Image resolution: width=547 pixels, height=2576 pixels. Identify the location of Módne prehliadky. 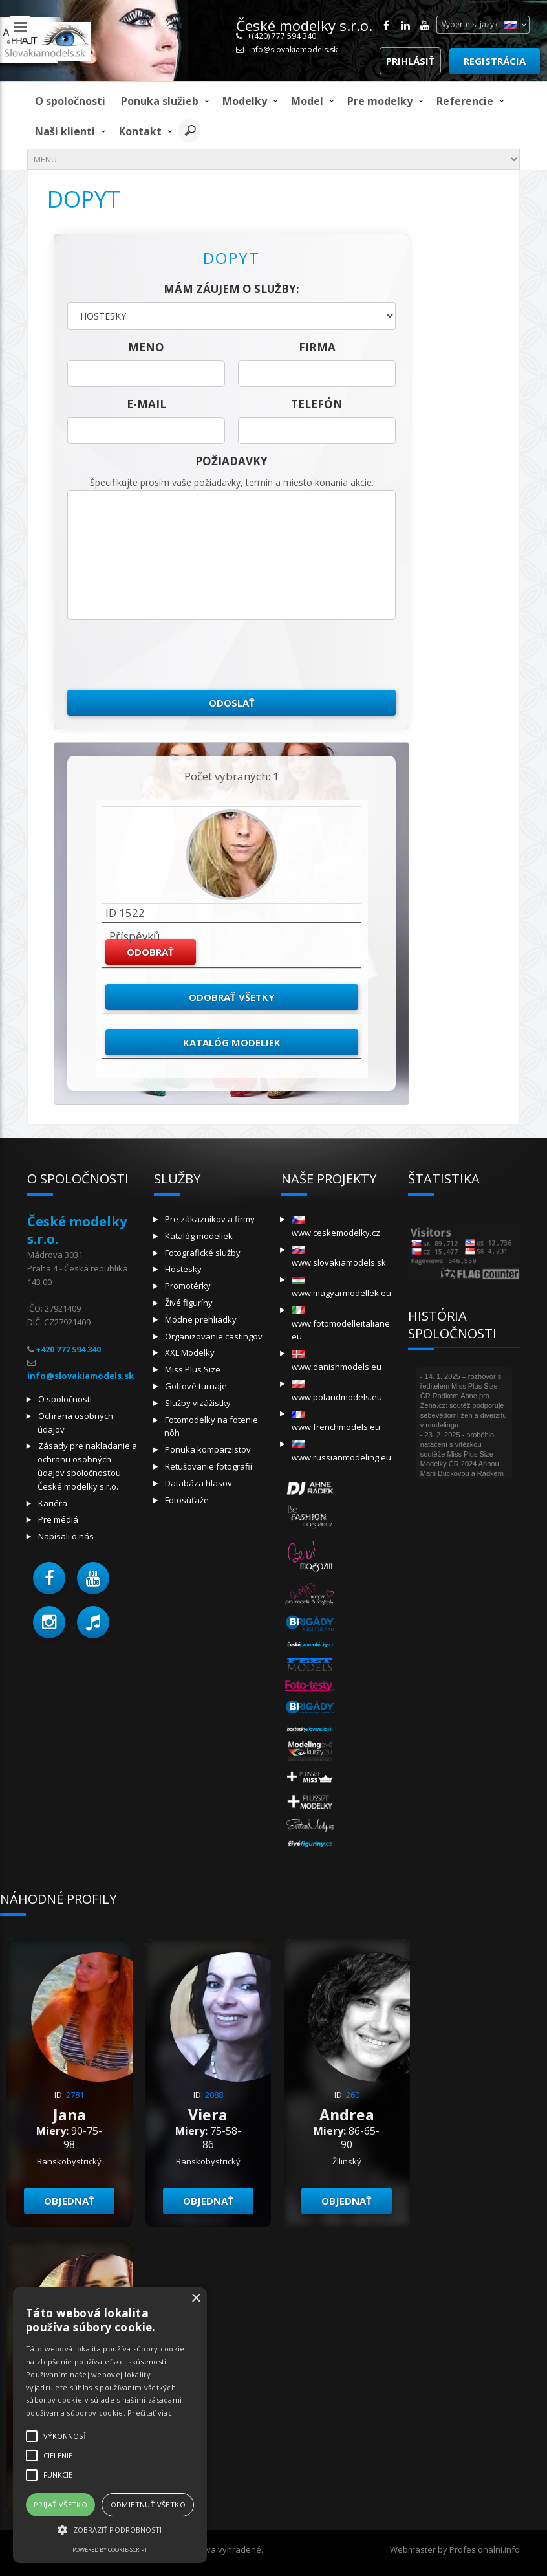
(201, 1319).